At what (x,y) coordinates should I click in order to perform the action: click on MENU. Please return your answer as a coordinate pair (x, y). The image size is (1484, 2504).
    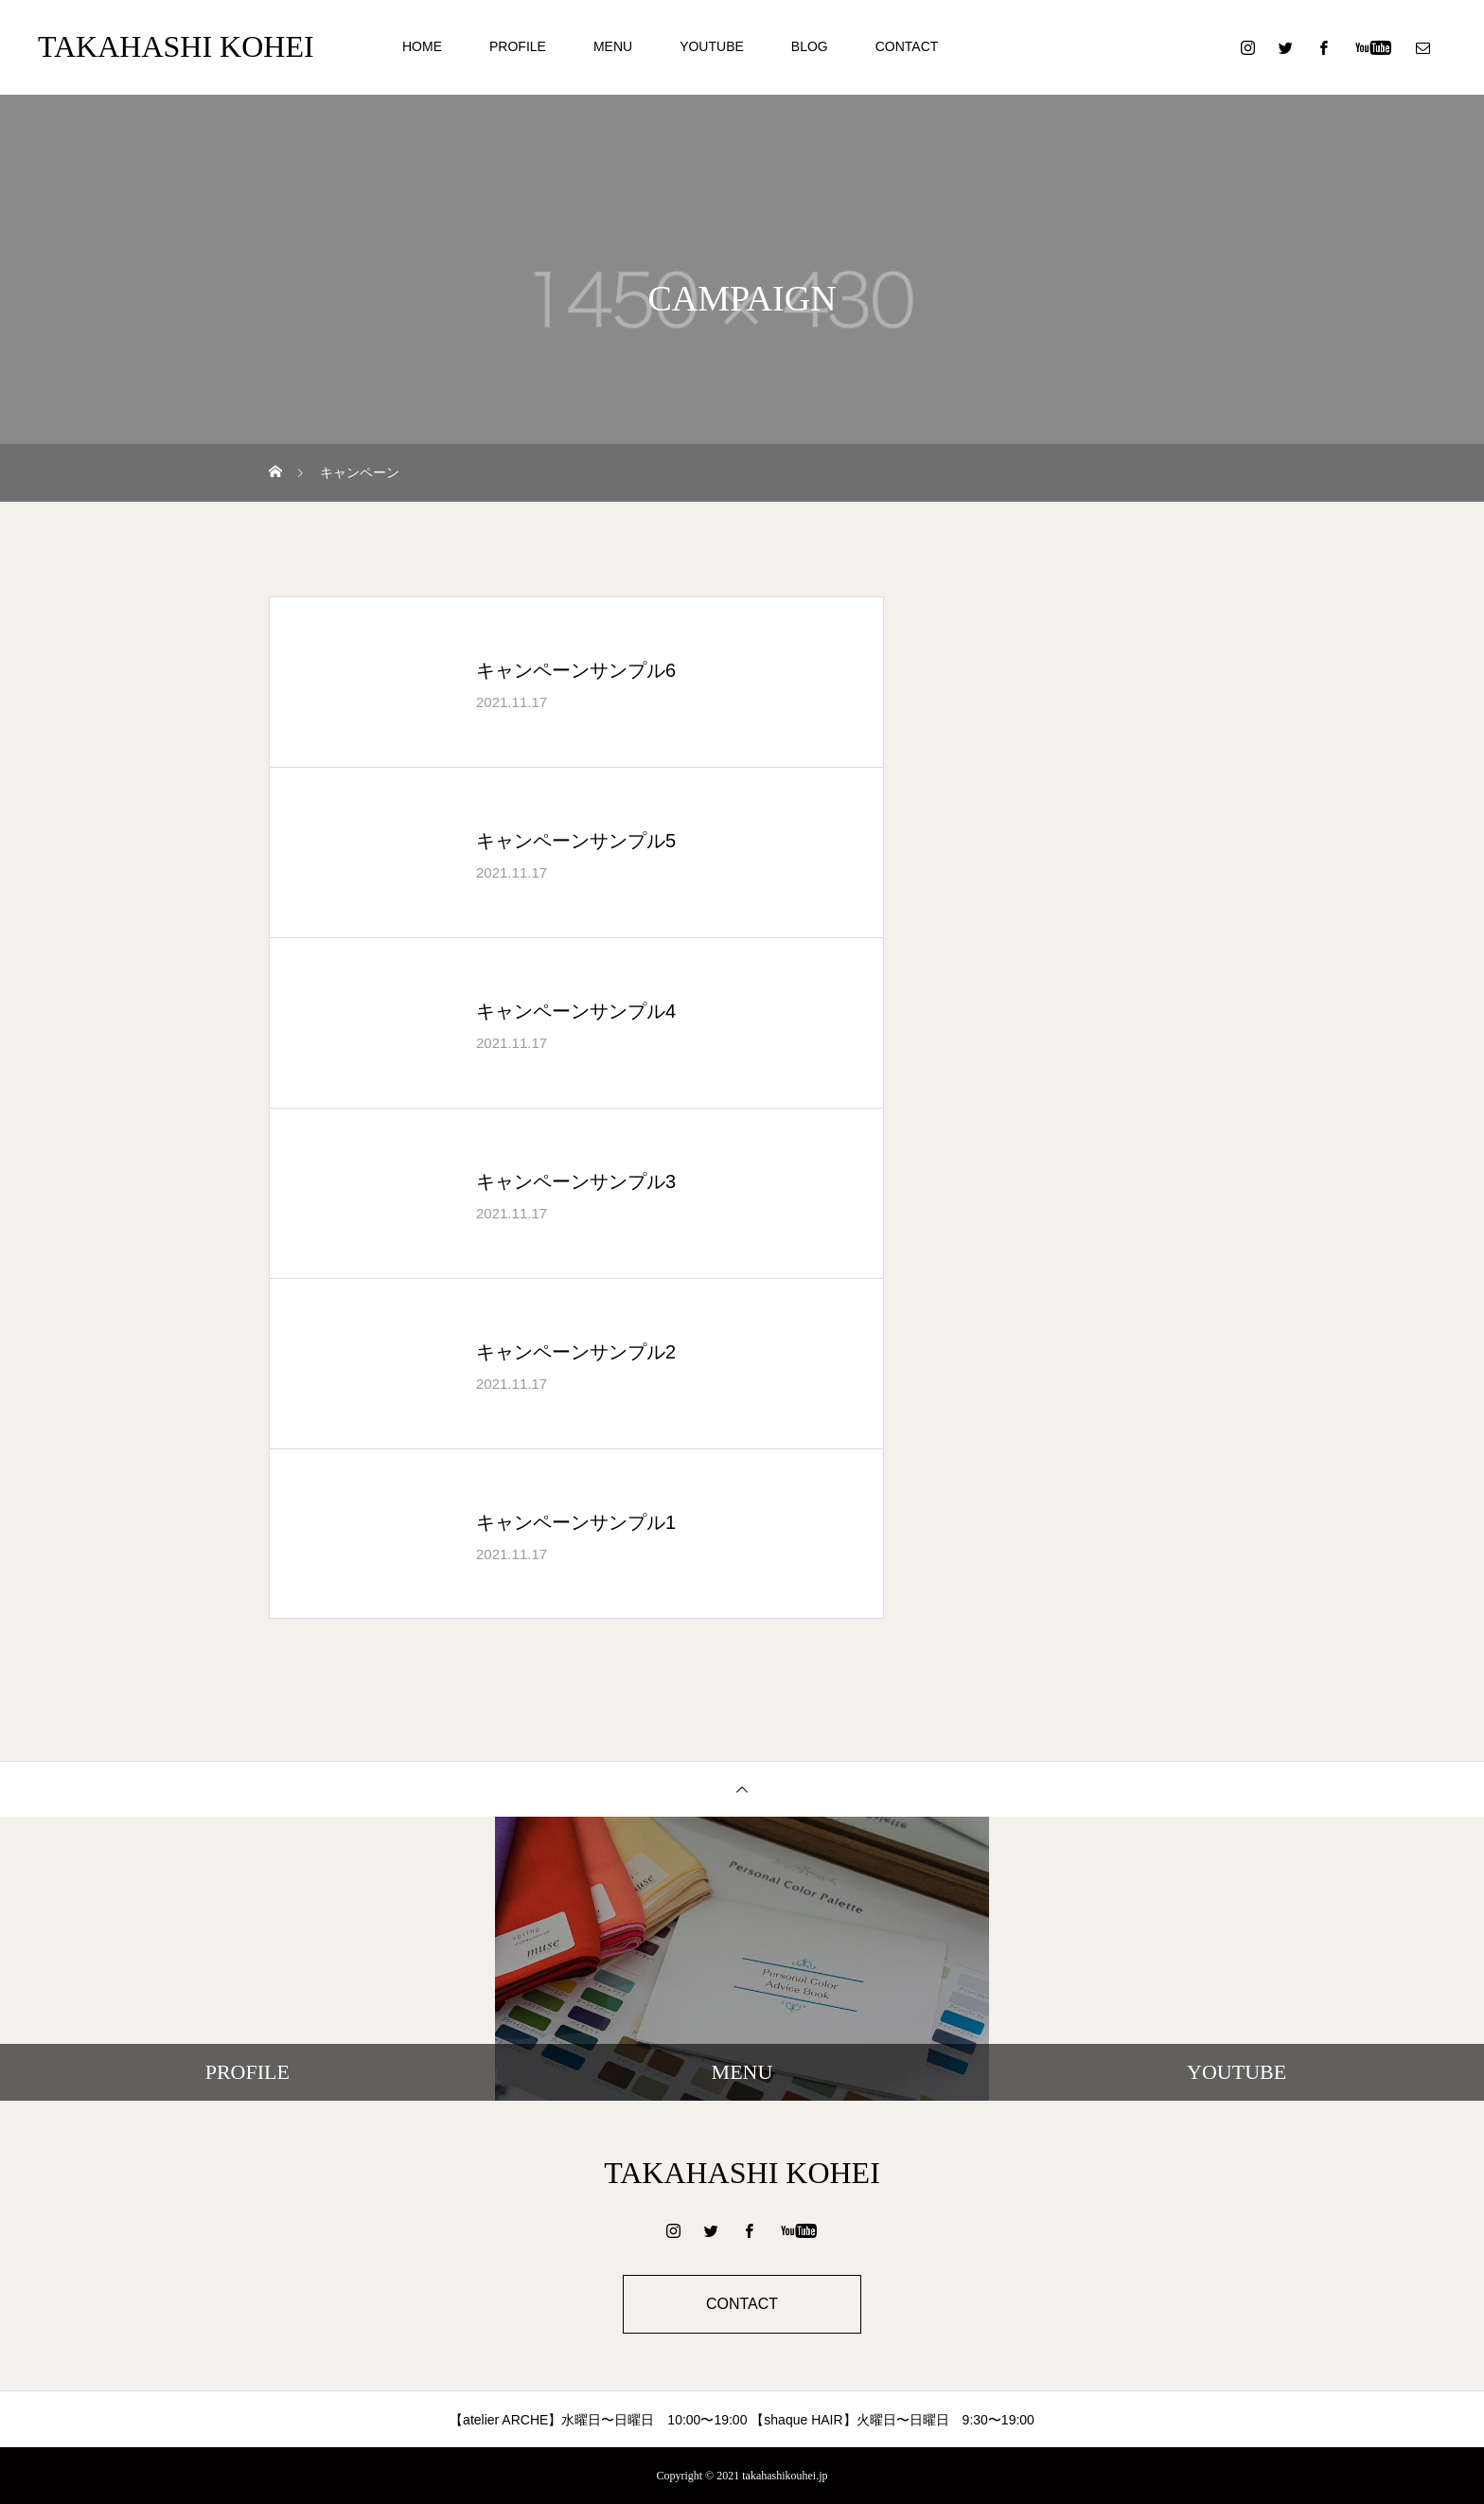
    Looking at the image, I should click on (612, 46).